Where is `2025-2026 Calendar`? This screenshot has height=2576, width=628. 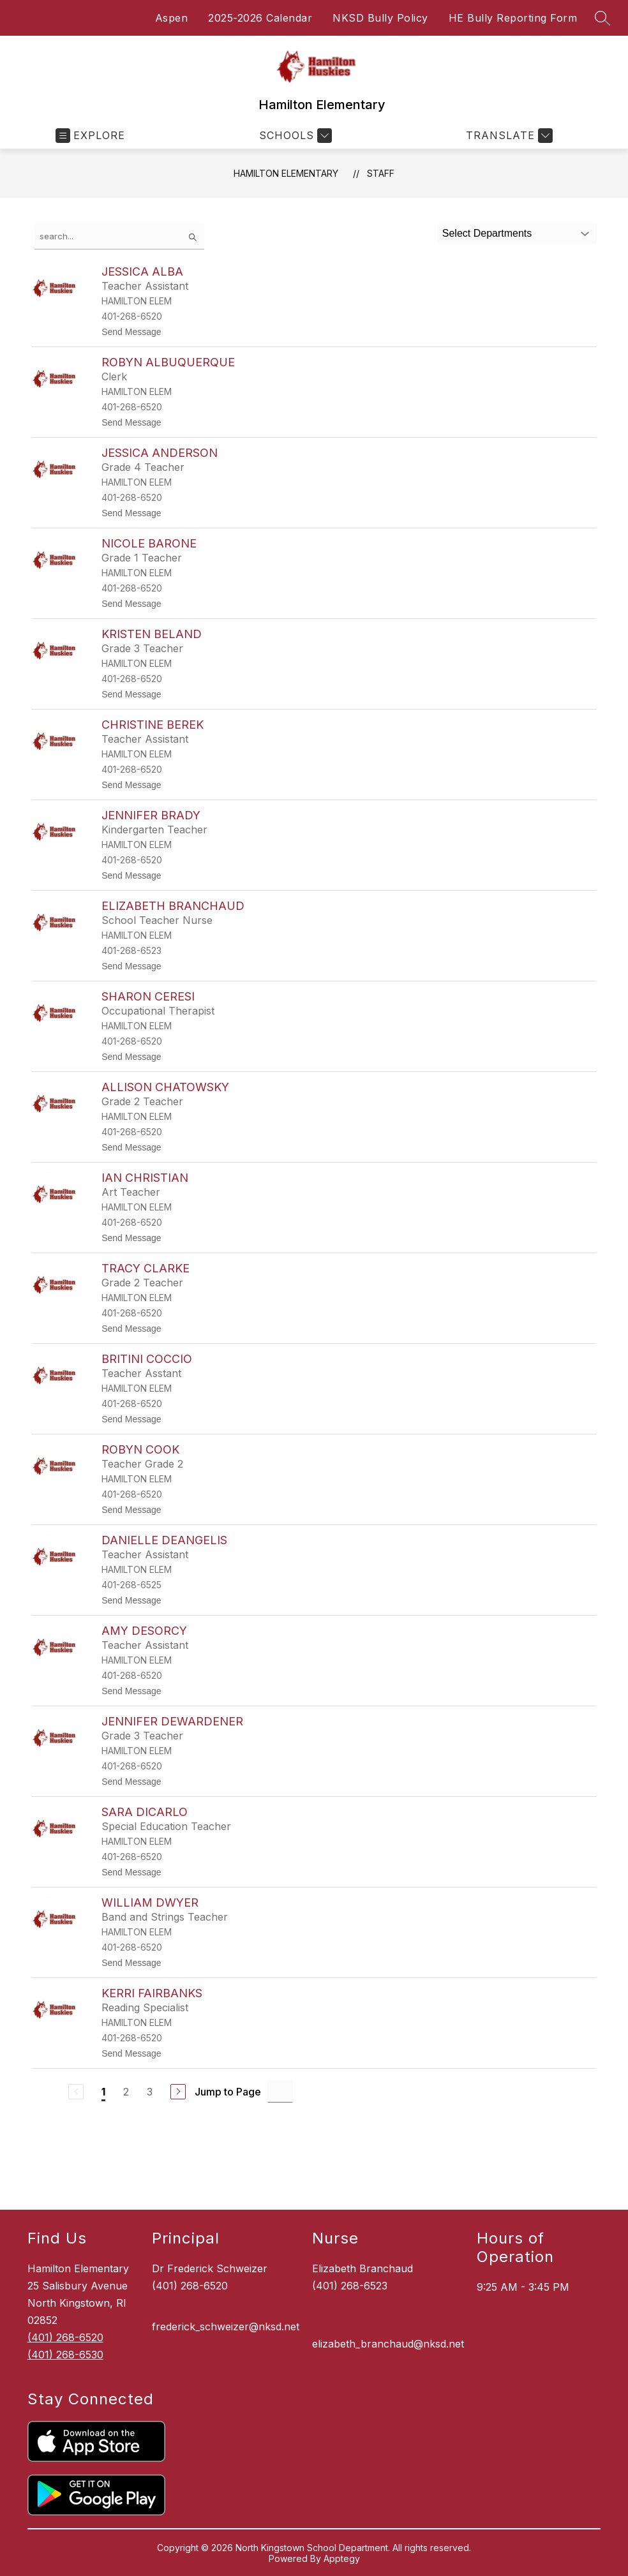 2025-2026 Calendar is located at coordinates (260, 17).